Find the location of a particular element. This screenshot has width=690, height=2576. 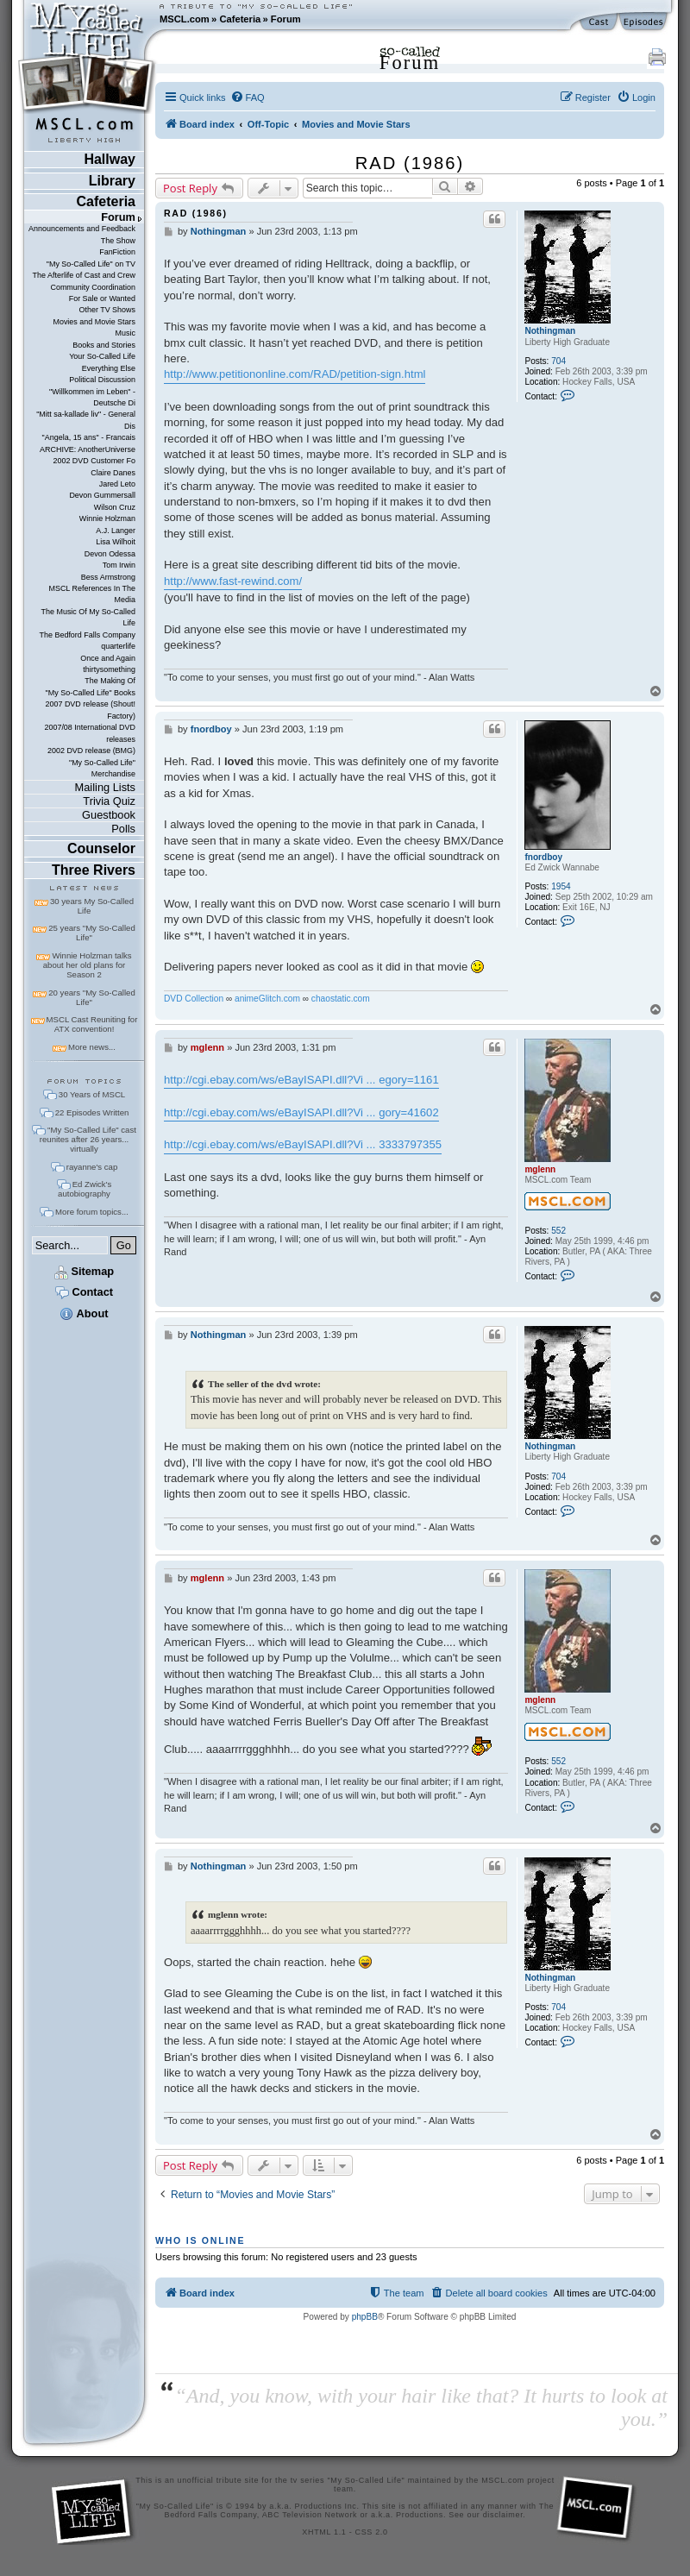

animeGlitch.com is located at coordinates (267, 998).